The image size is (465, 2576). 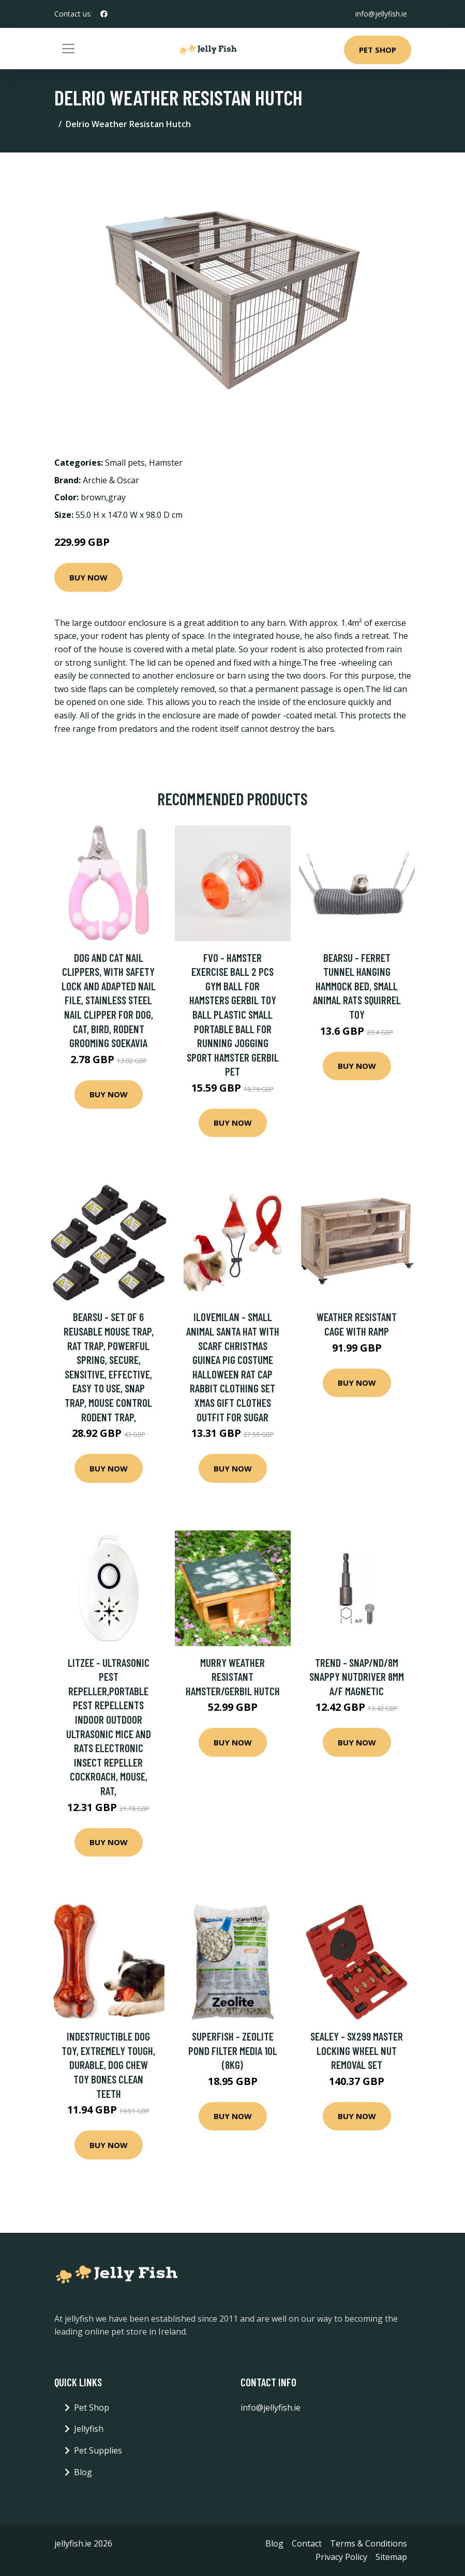 I want to click on Bearsu - Ferret Tunnel Hanging Hammock Bed, Small Animal Rats Squirrel Toy, so click(x=357, y=986).